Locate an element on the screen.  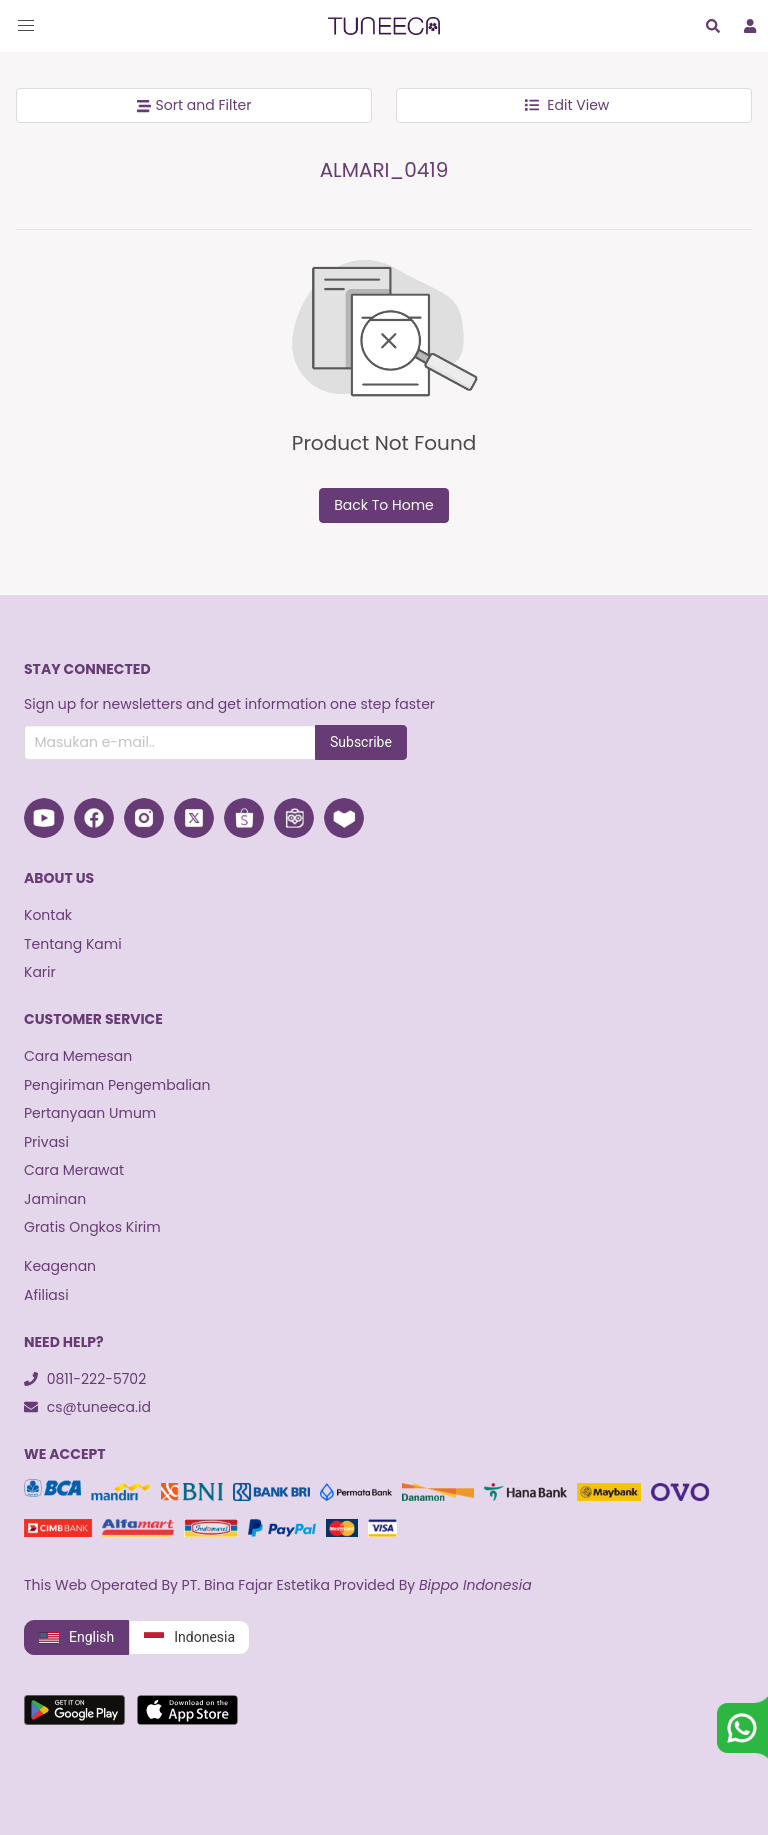
Karir is located at coordinates (40, 972).